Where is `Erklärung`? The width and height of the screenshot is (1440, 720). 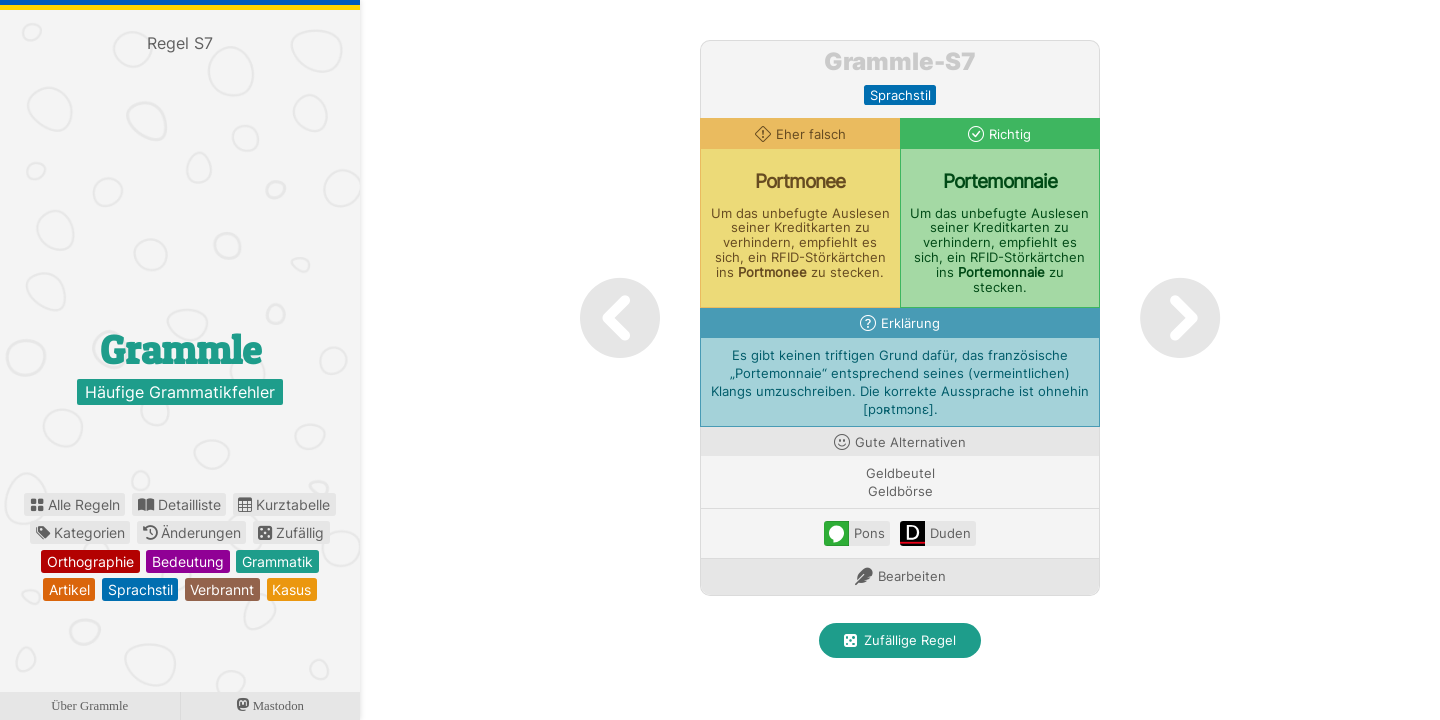
Erklärung is located at coordinates (910, 323).